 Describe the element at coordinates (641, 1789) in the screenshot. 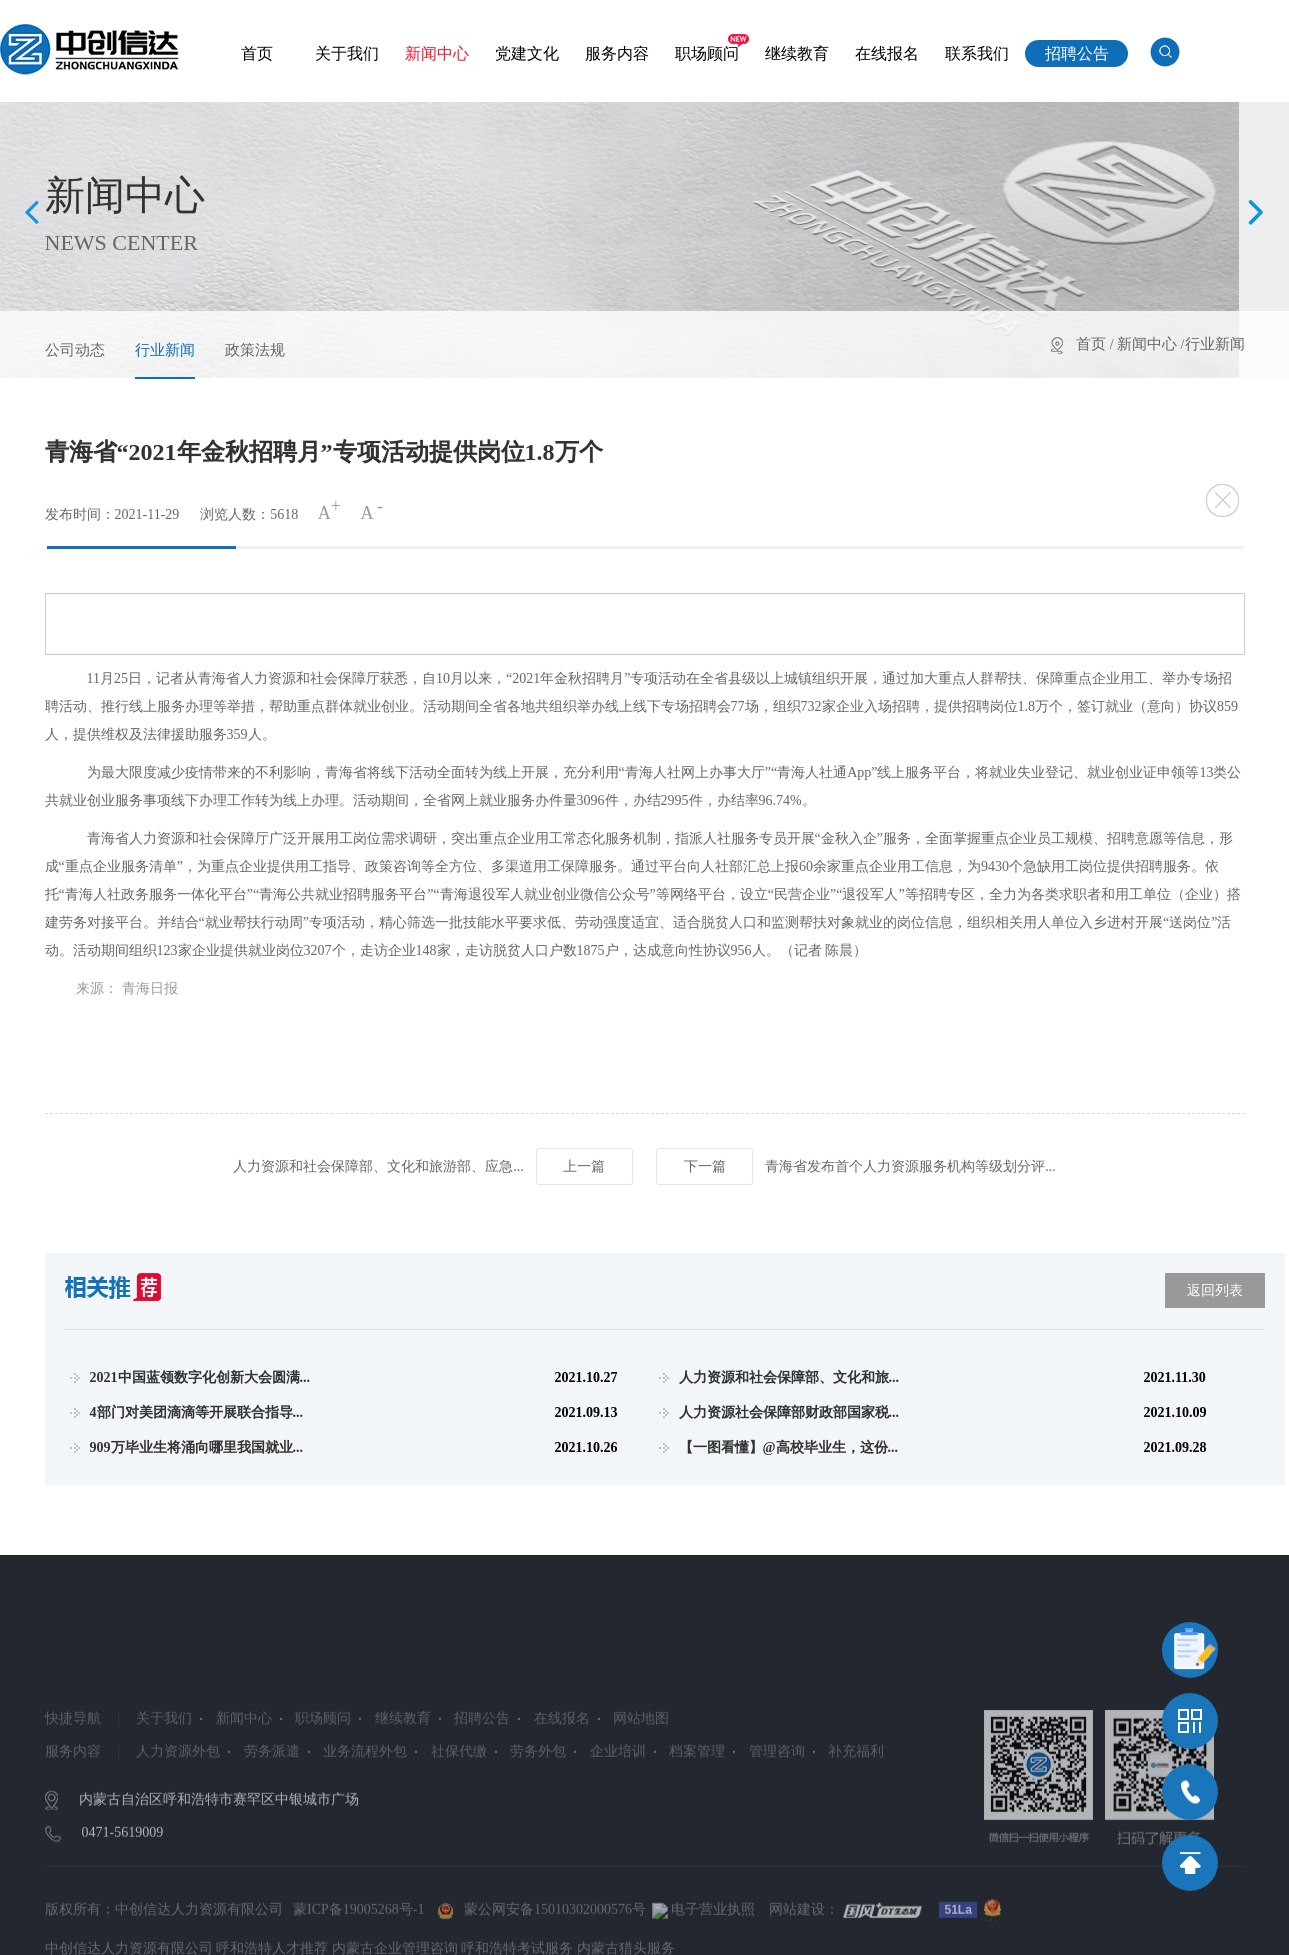

I see `网站地图` at that location.